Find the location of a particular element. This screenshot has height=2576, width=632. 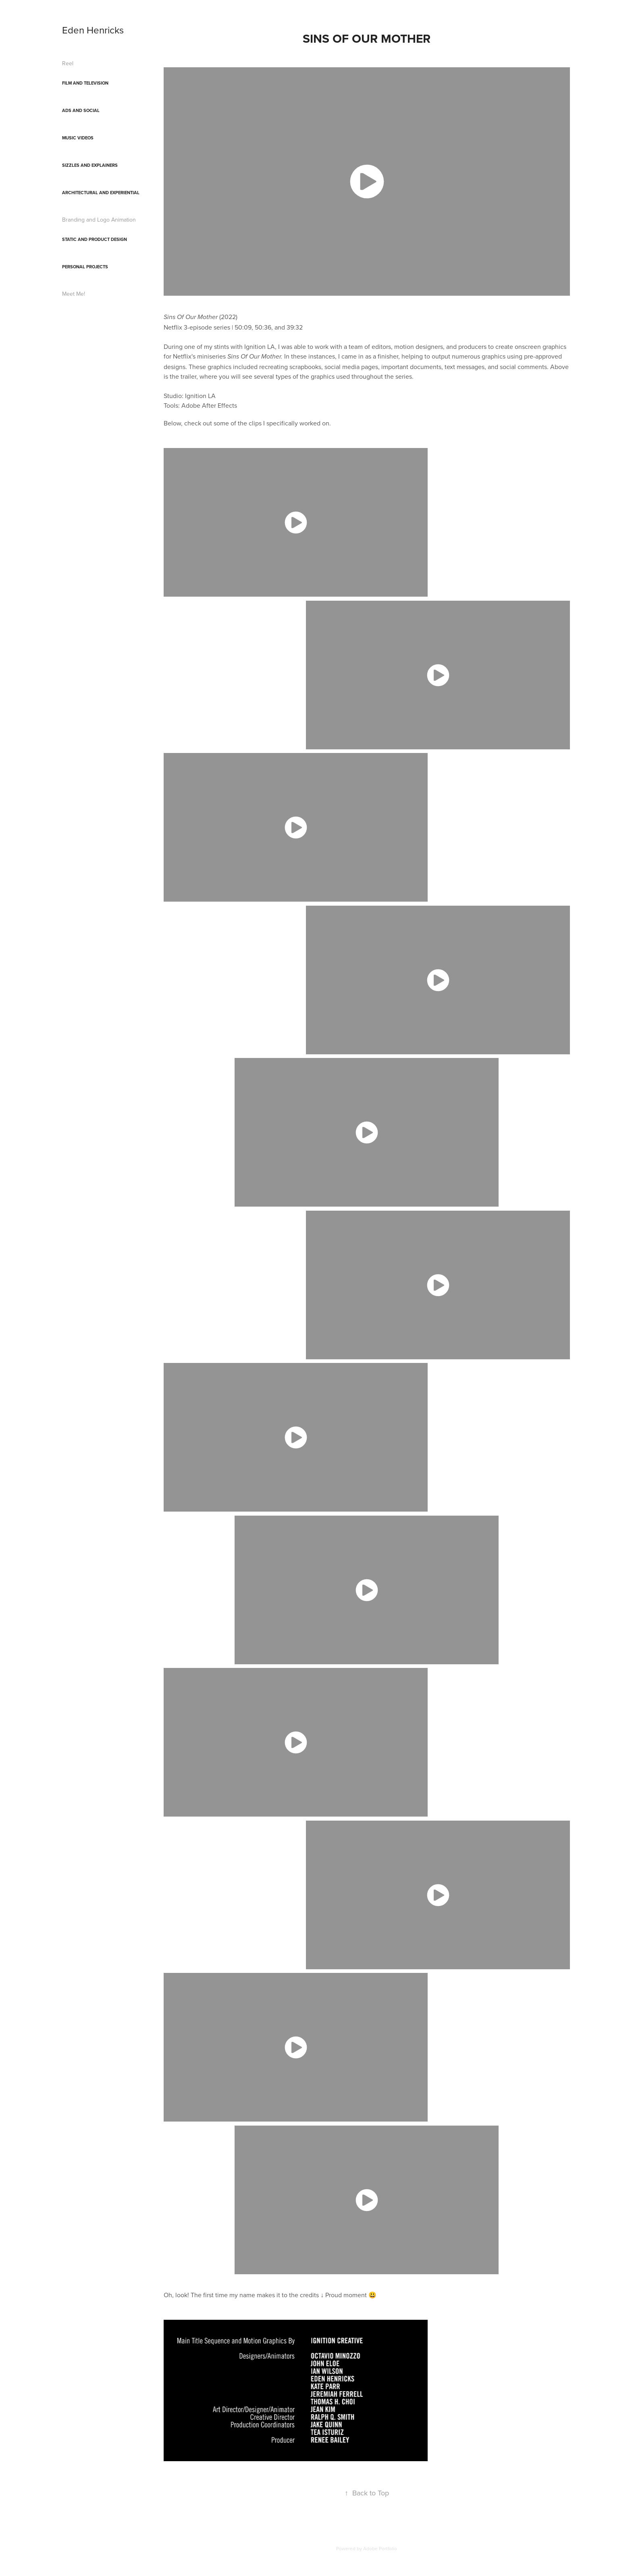

Ads and Social is located at coordinates (81, 110).